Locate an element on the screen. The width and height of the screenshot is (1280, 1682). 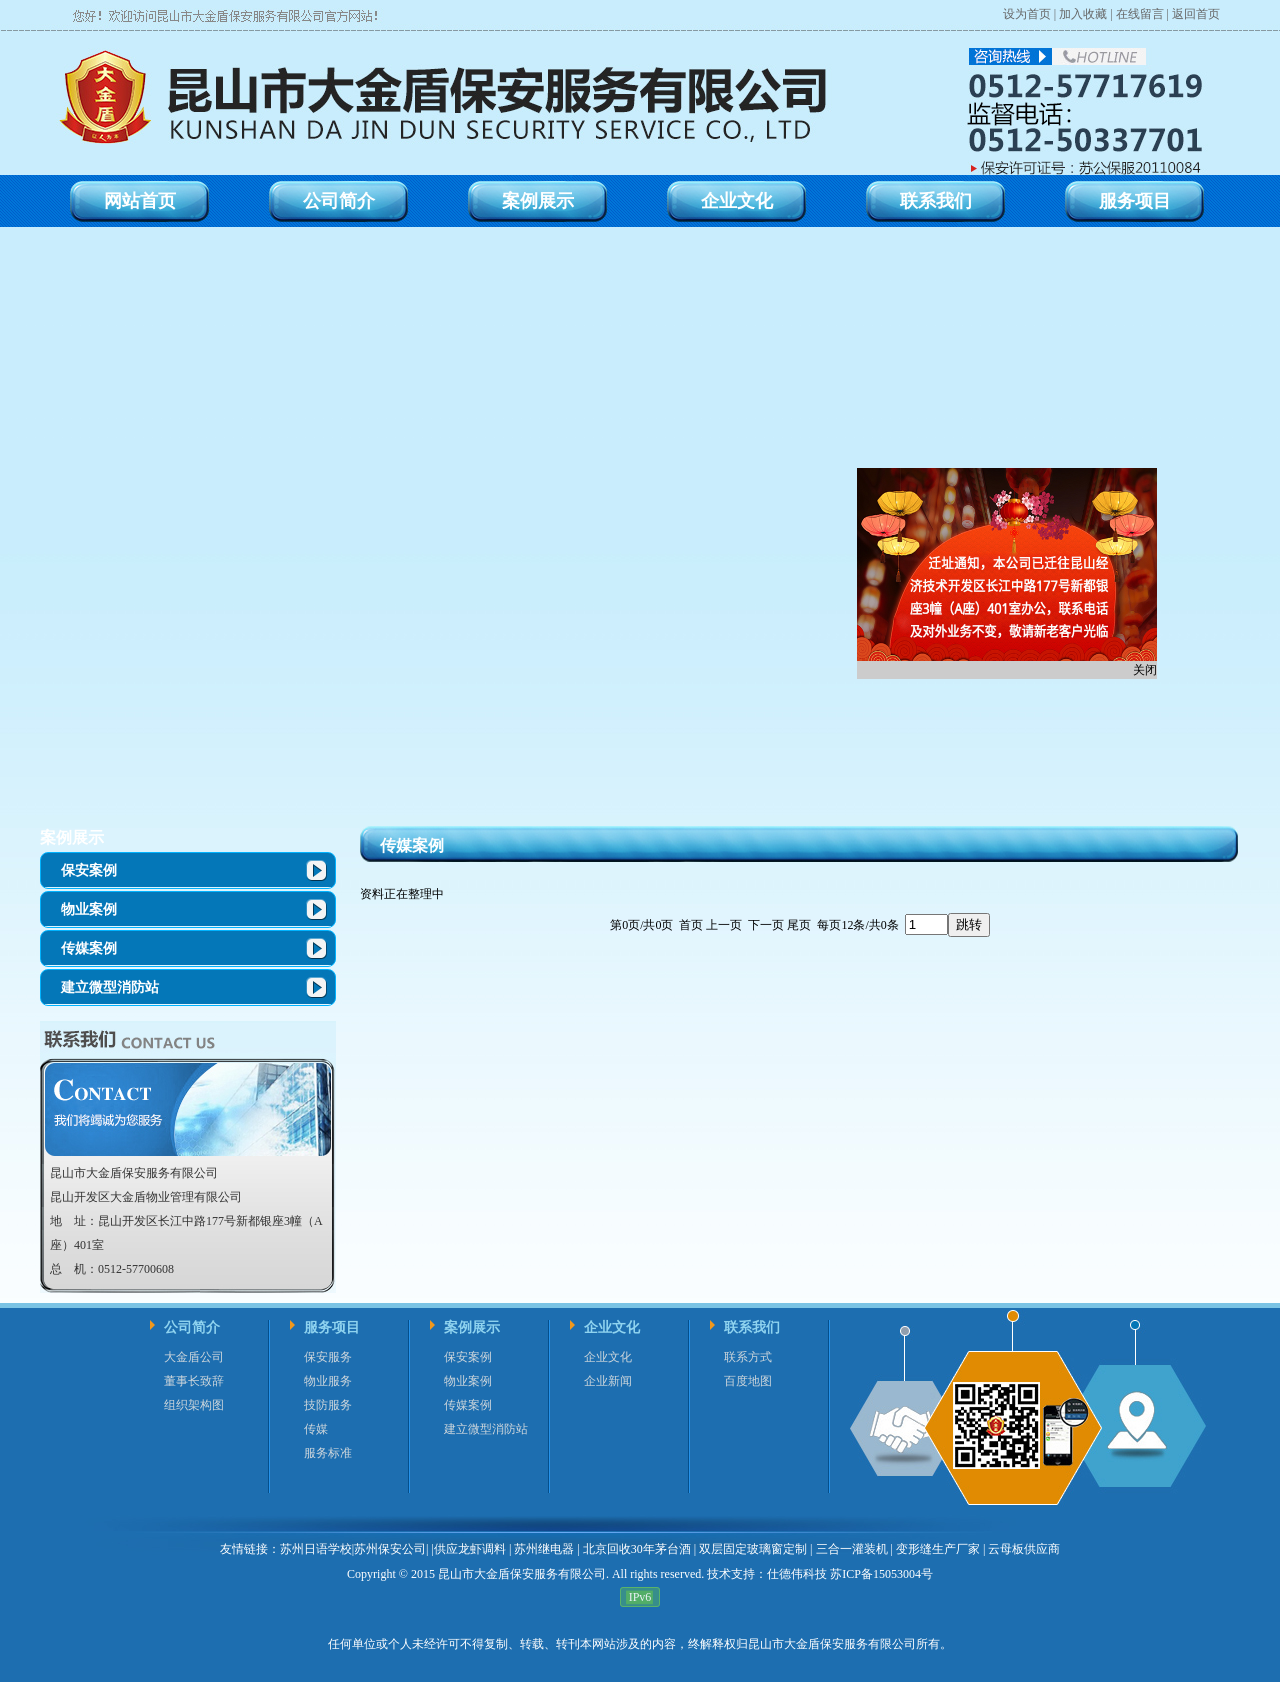
苏州继电器 is located at coordinates (544, 1549).